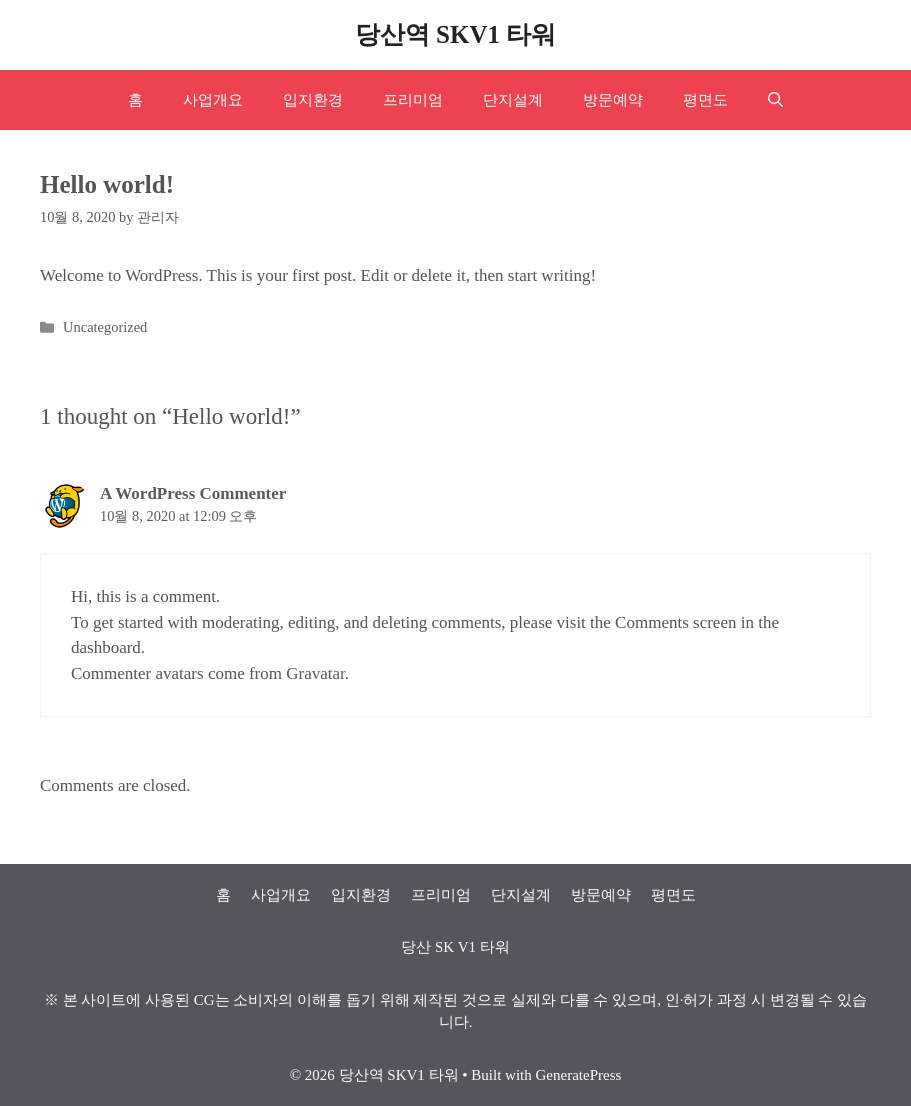 This screenshot has width=911, height=1106. What do you see at coordinates (455, 34) in the screenshot?
I see `당산역 SKV1 타워` at bounding box center [455, 34].